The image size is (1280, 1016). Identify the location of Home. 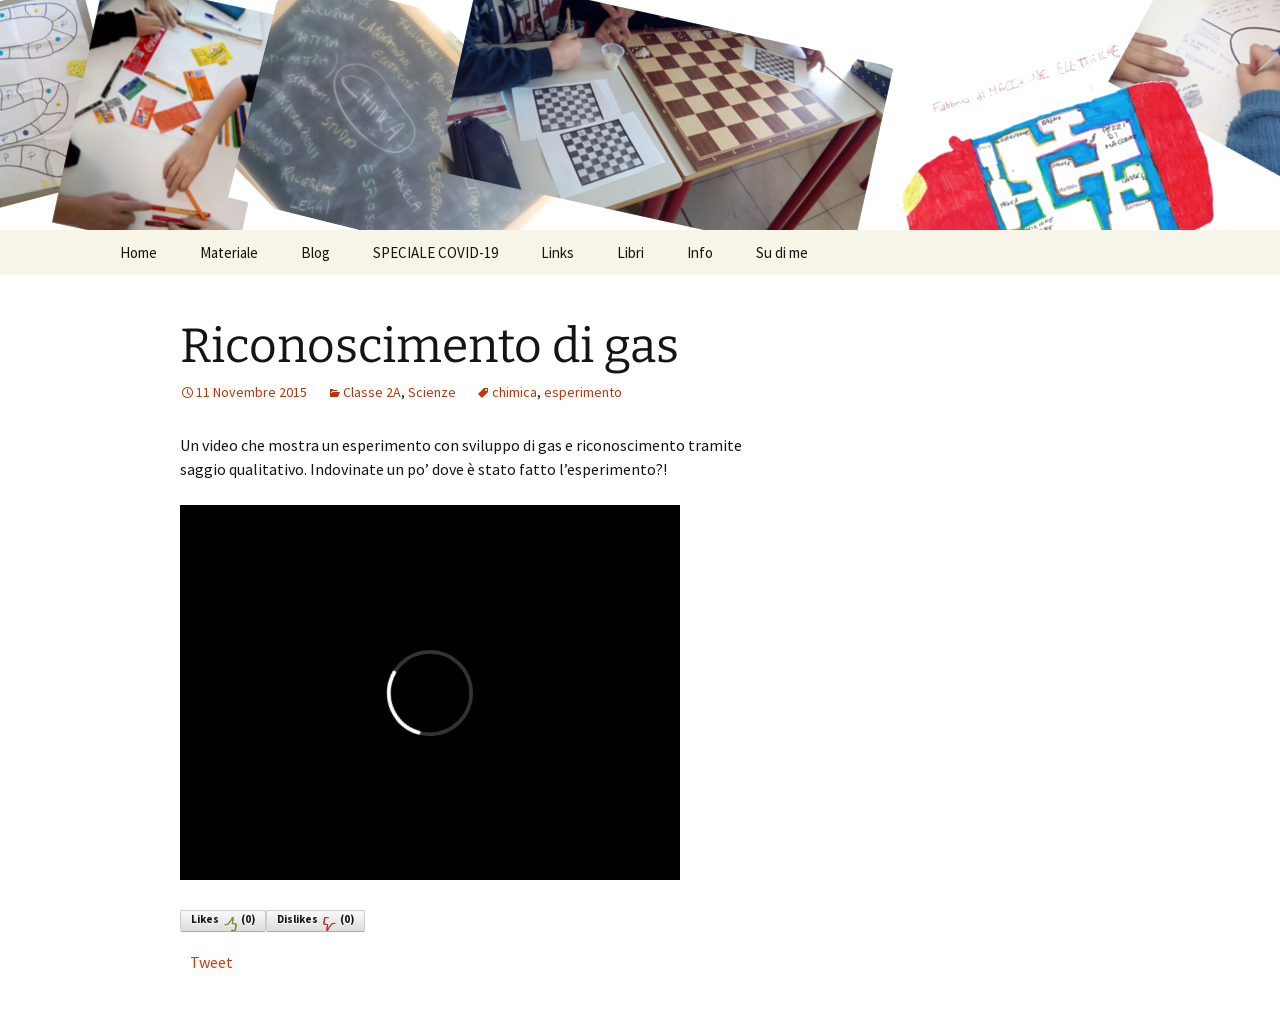
(138, 252).